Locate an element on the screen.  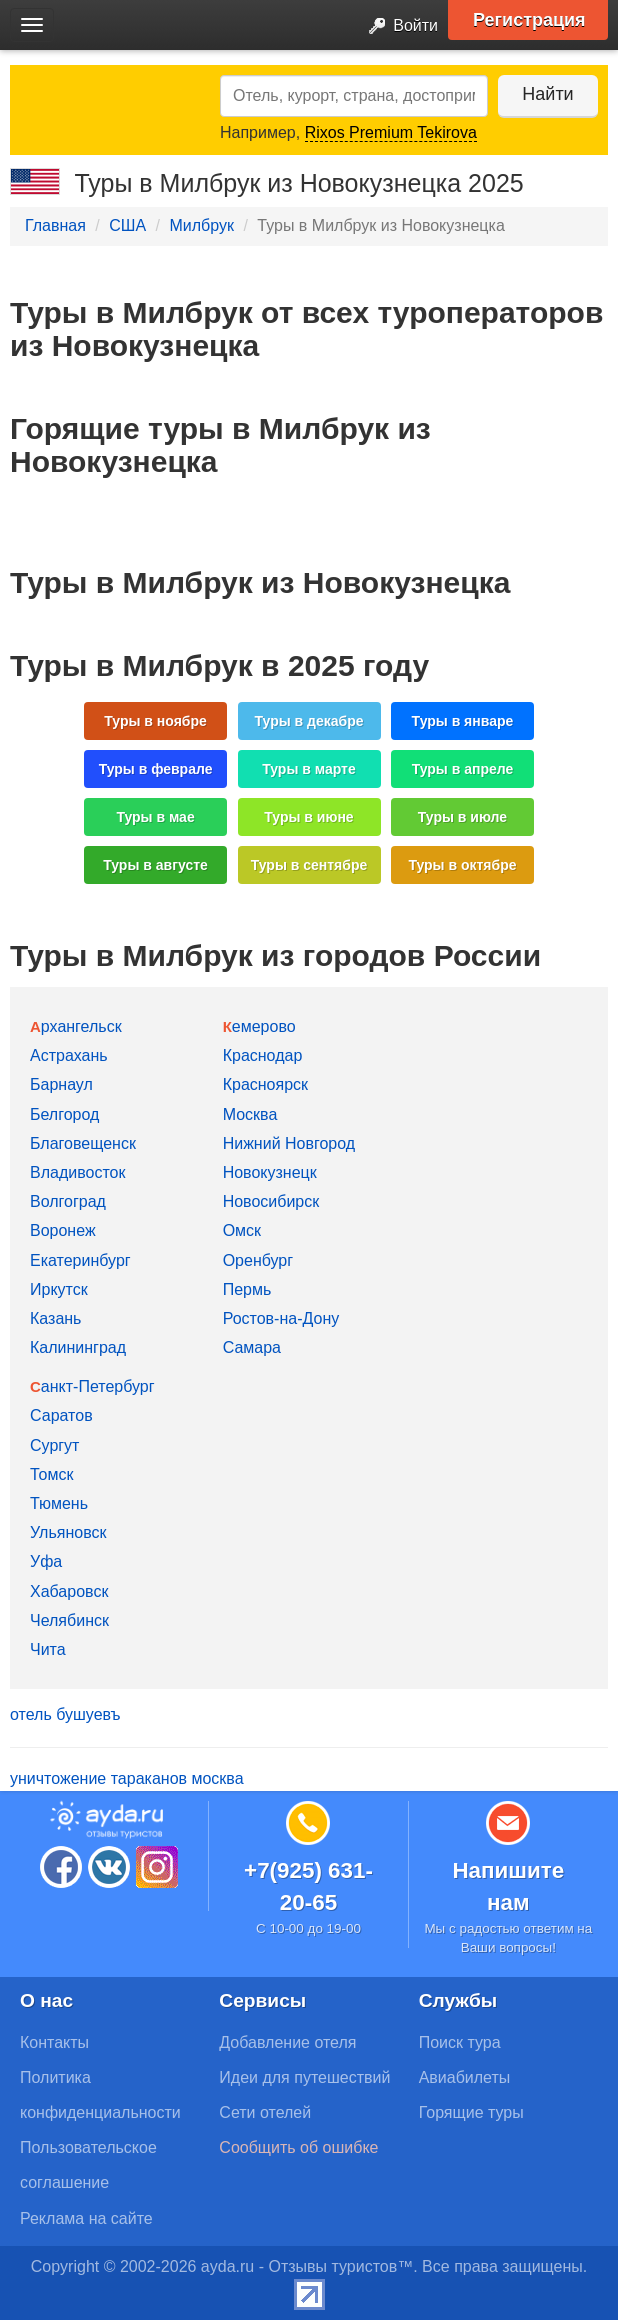
Реклама на сайте is located at coordinates (86, 2218).